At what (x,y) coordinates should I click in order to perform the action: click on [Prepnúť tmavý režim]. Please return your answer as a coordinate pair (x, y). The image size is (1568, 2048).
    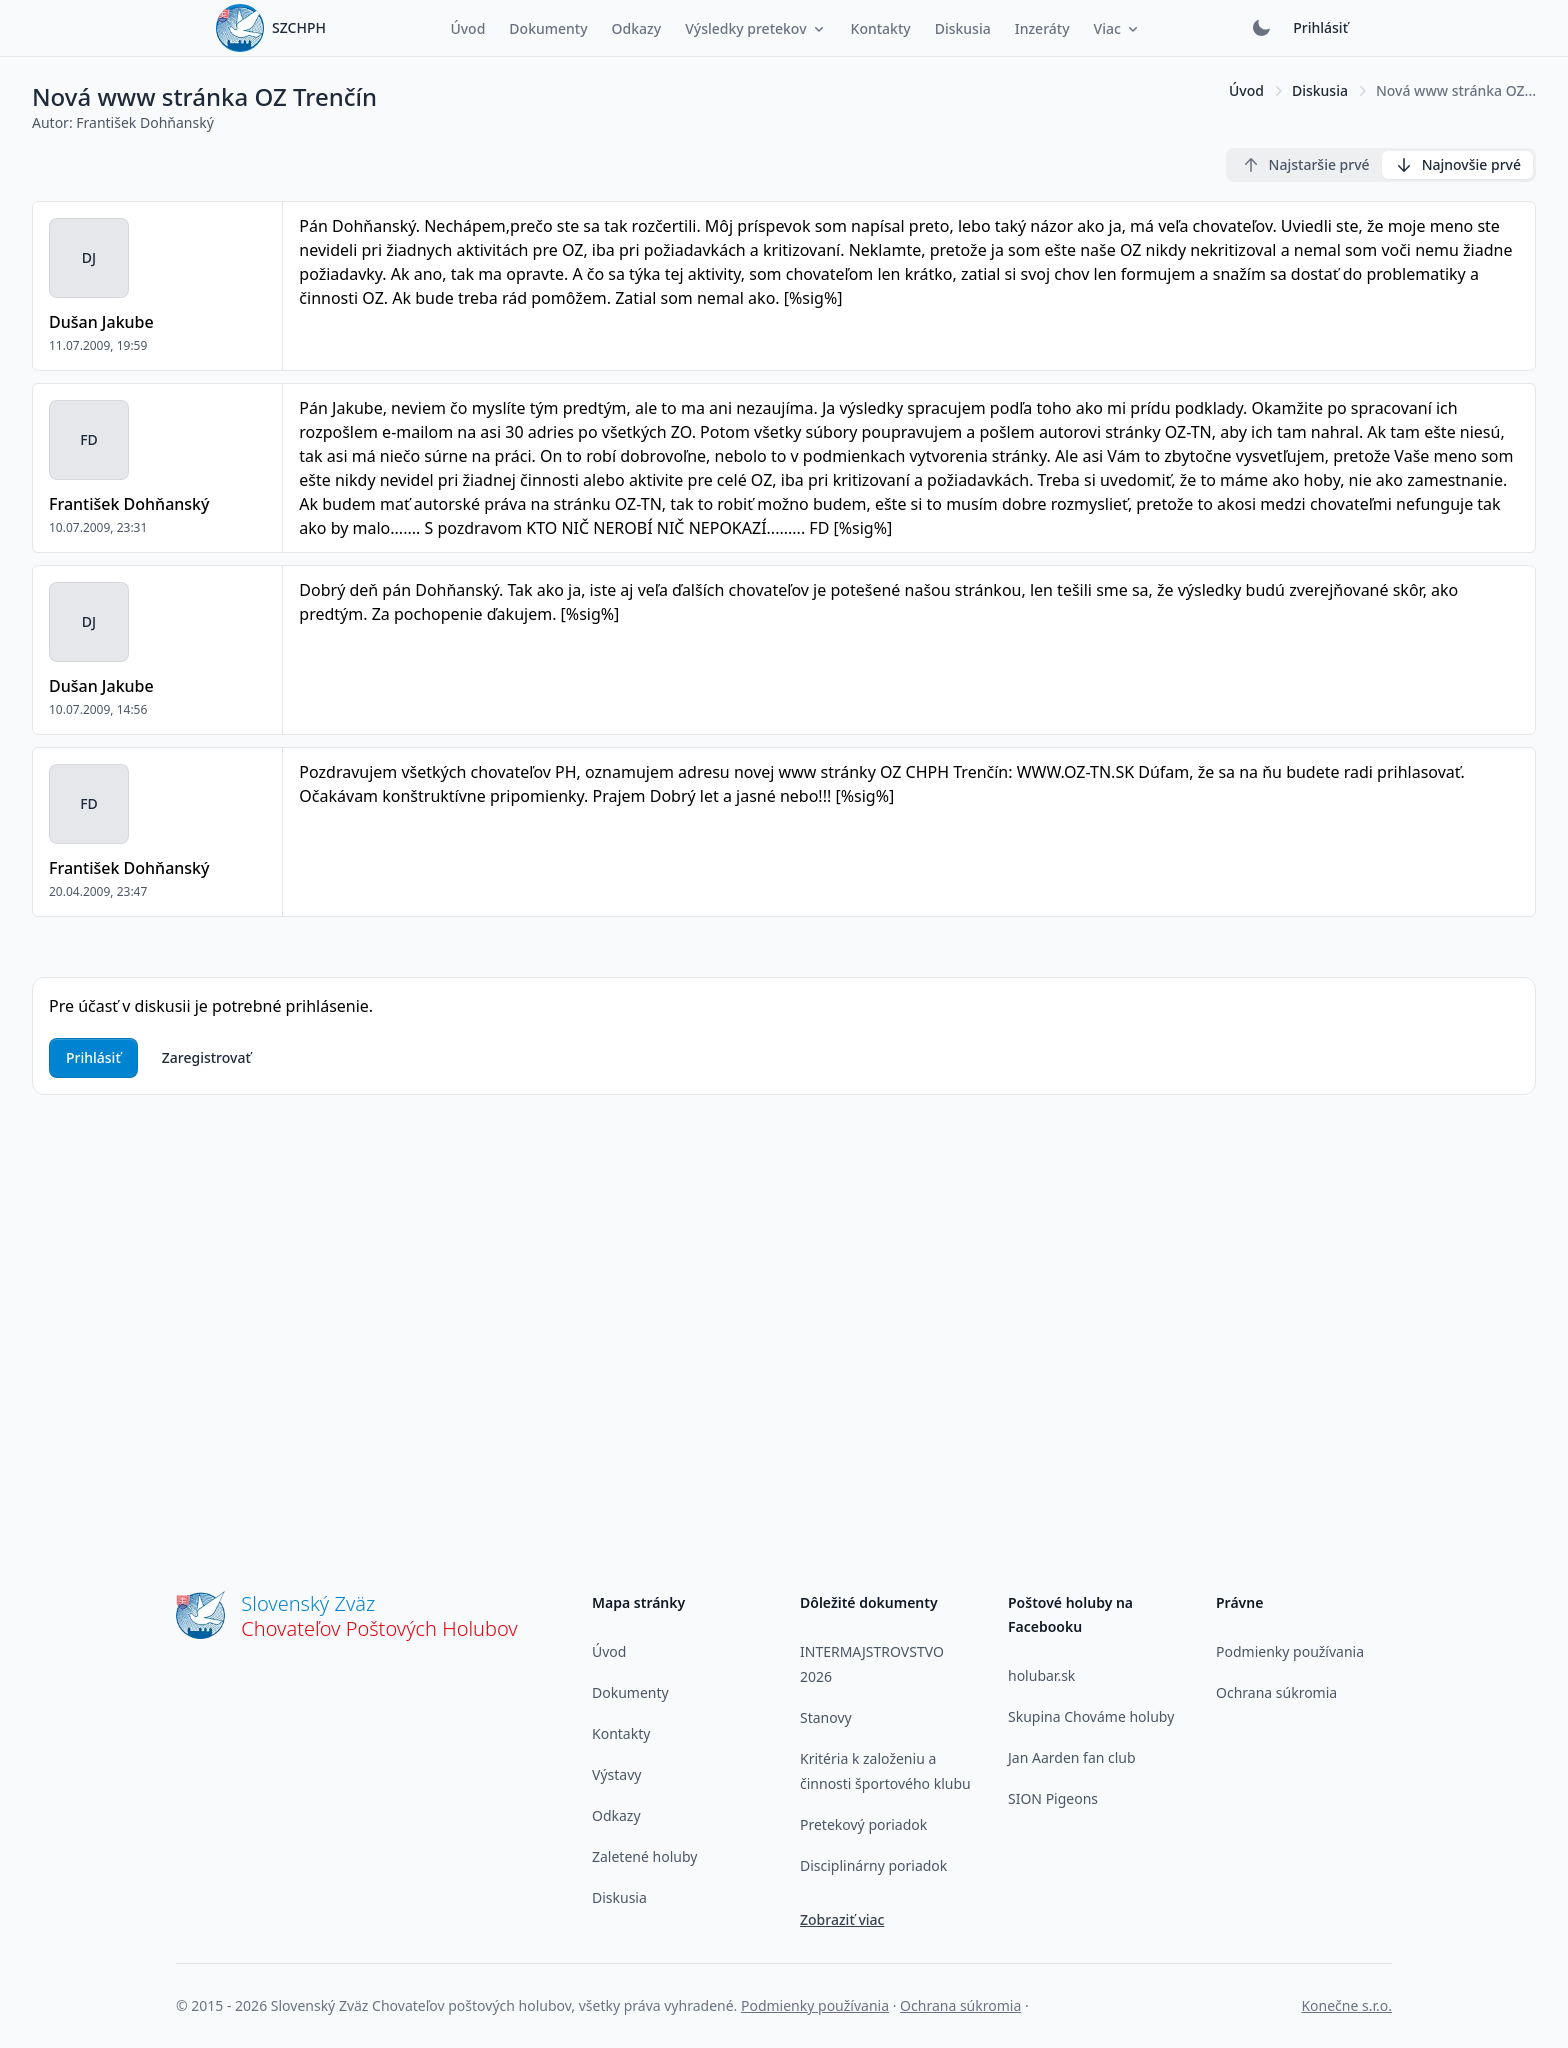
    Looking at the image, I should click on (1261, 28).